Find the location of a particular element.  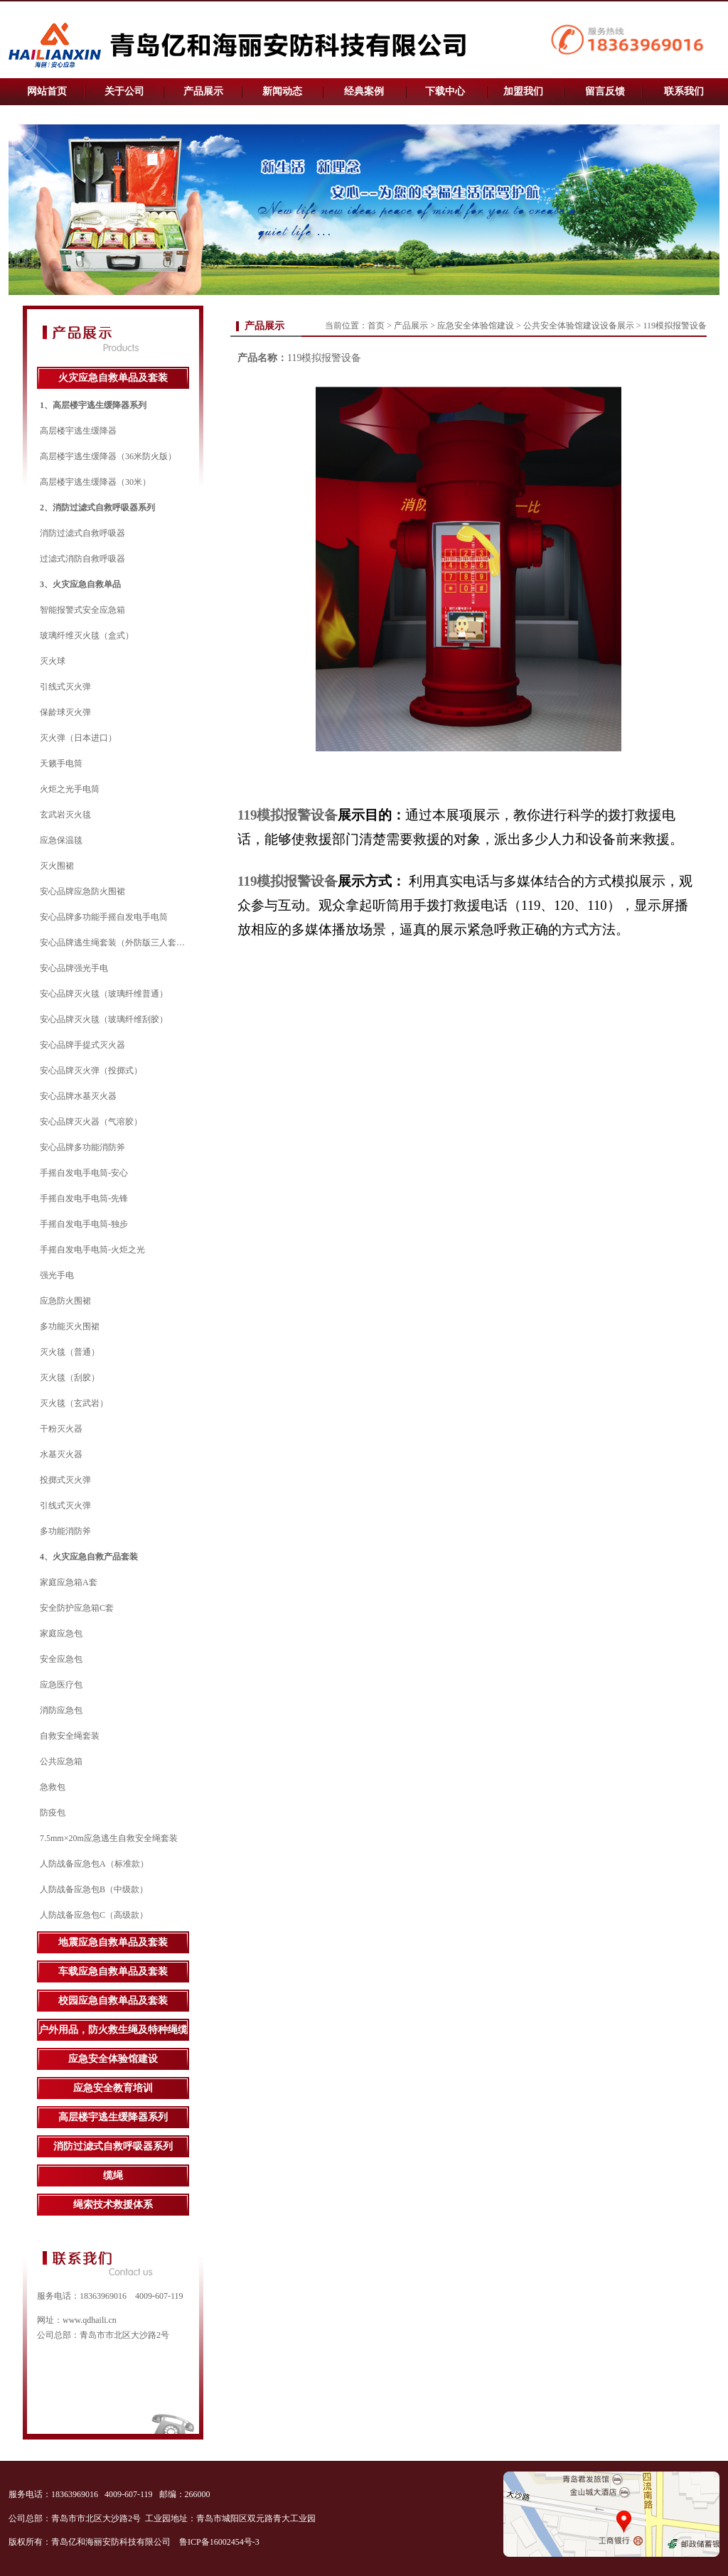

灭火球 is located at coordinates (52, 661).